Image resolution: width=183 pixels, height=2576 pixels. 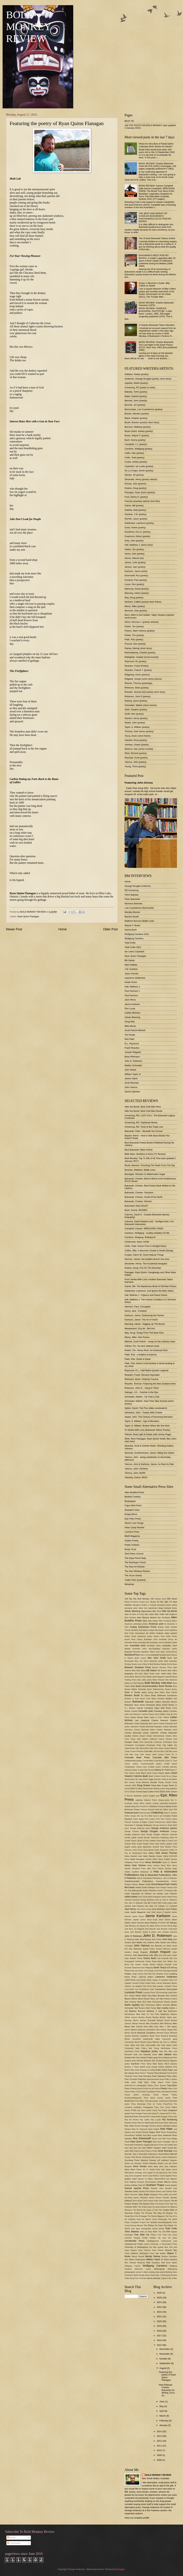 What do you see at coordinates (158, 1894) in the screenshot?
I see `ice hockey` at bounding box center [158, 1894].